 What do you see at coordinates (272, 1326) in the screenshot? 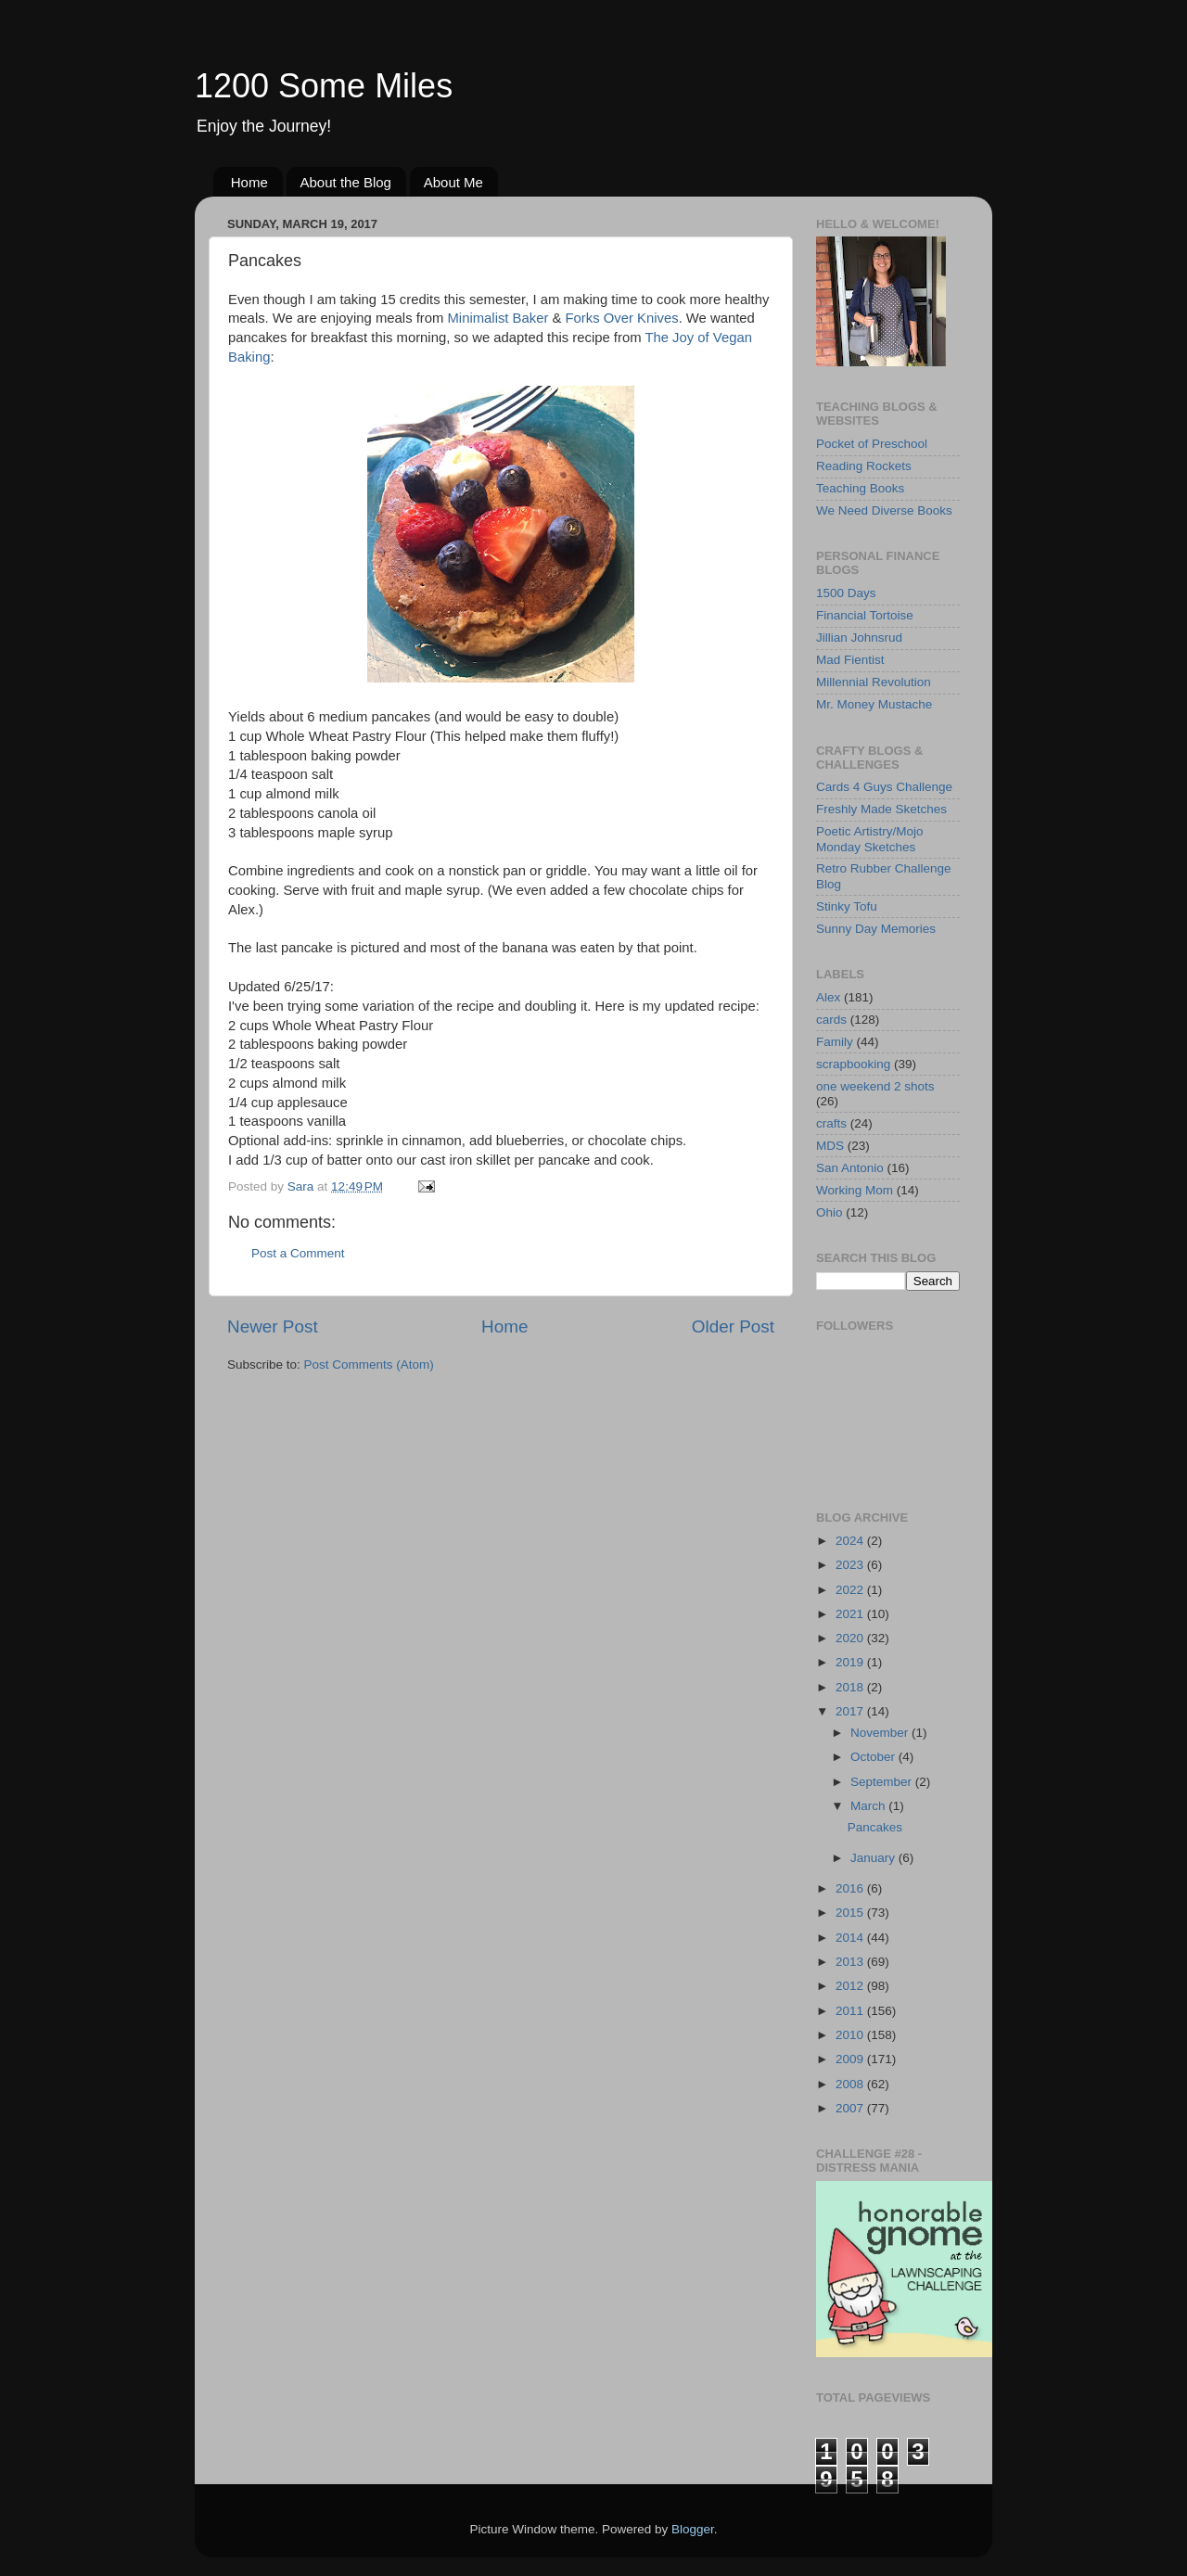
I see `Newer Post` at bounding box center [272, 1326].